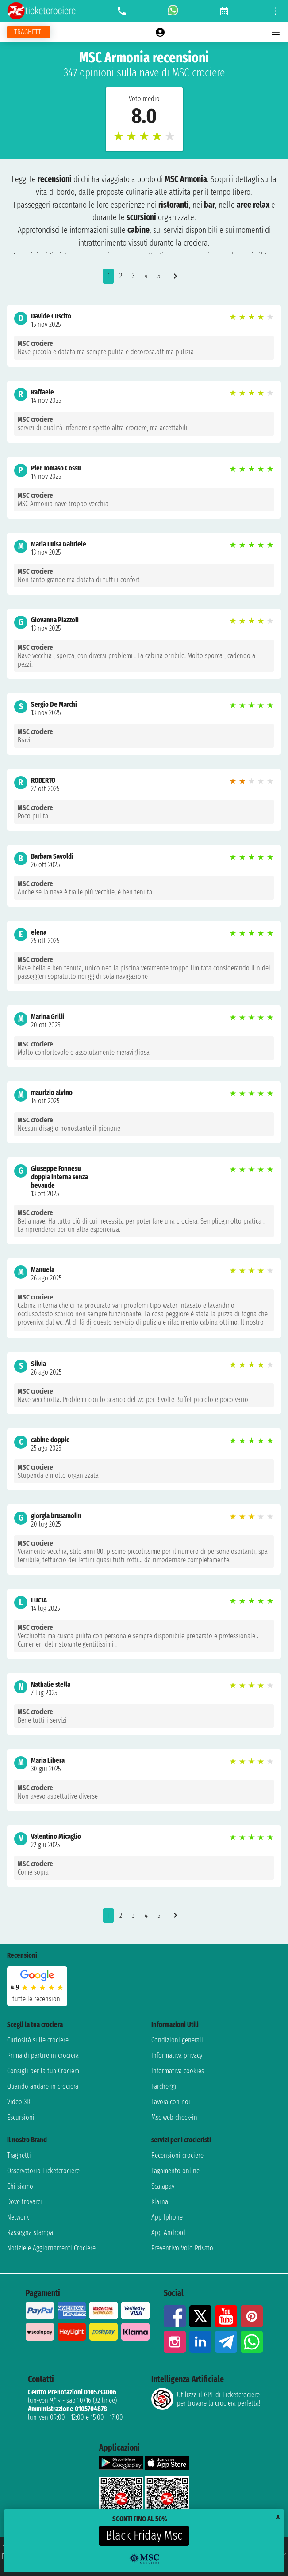  Describe the element at coordinates (24, 2201) in the screenshot. I see `Dove trovarci` at that location.